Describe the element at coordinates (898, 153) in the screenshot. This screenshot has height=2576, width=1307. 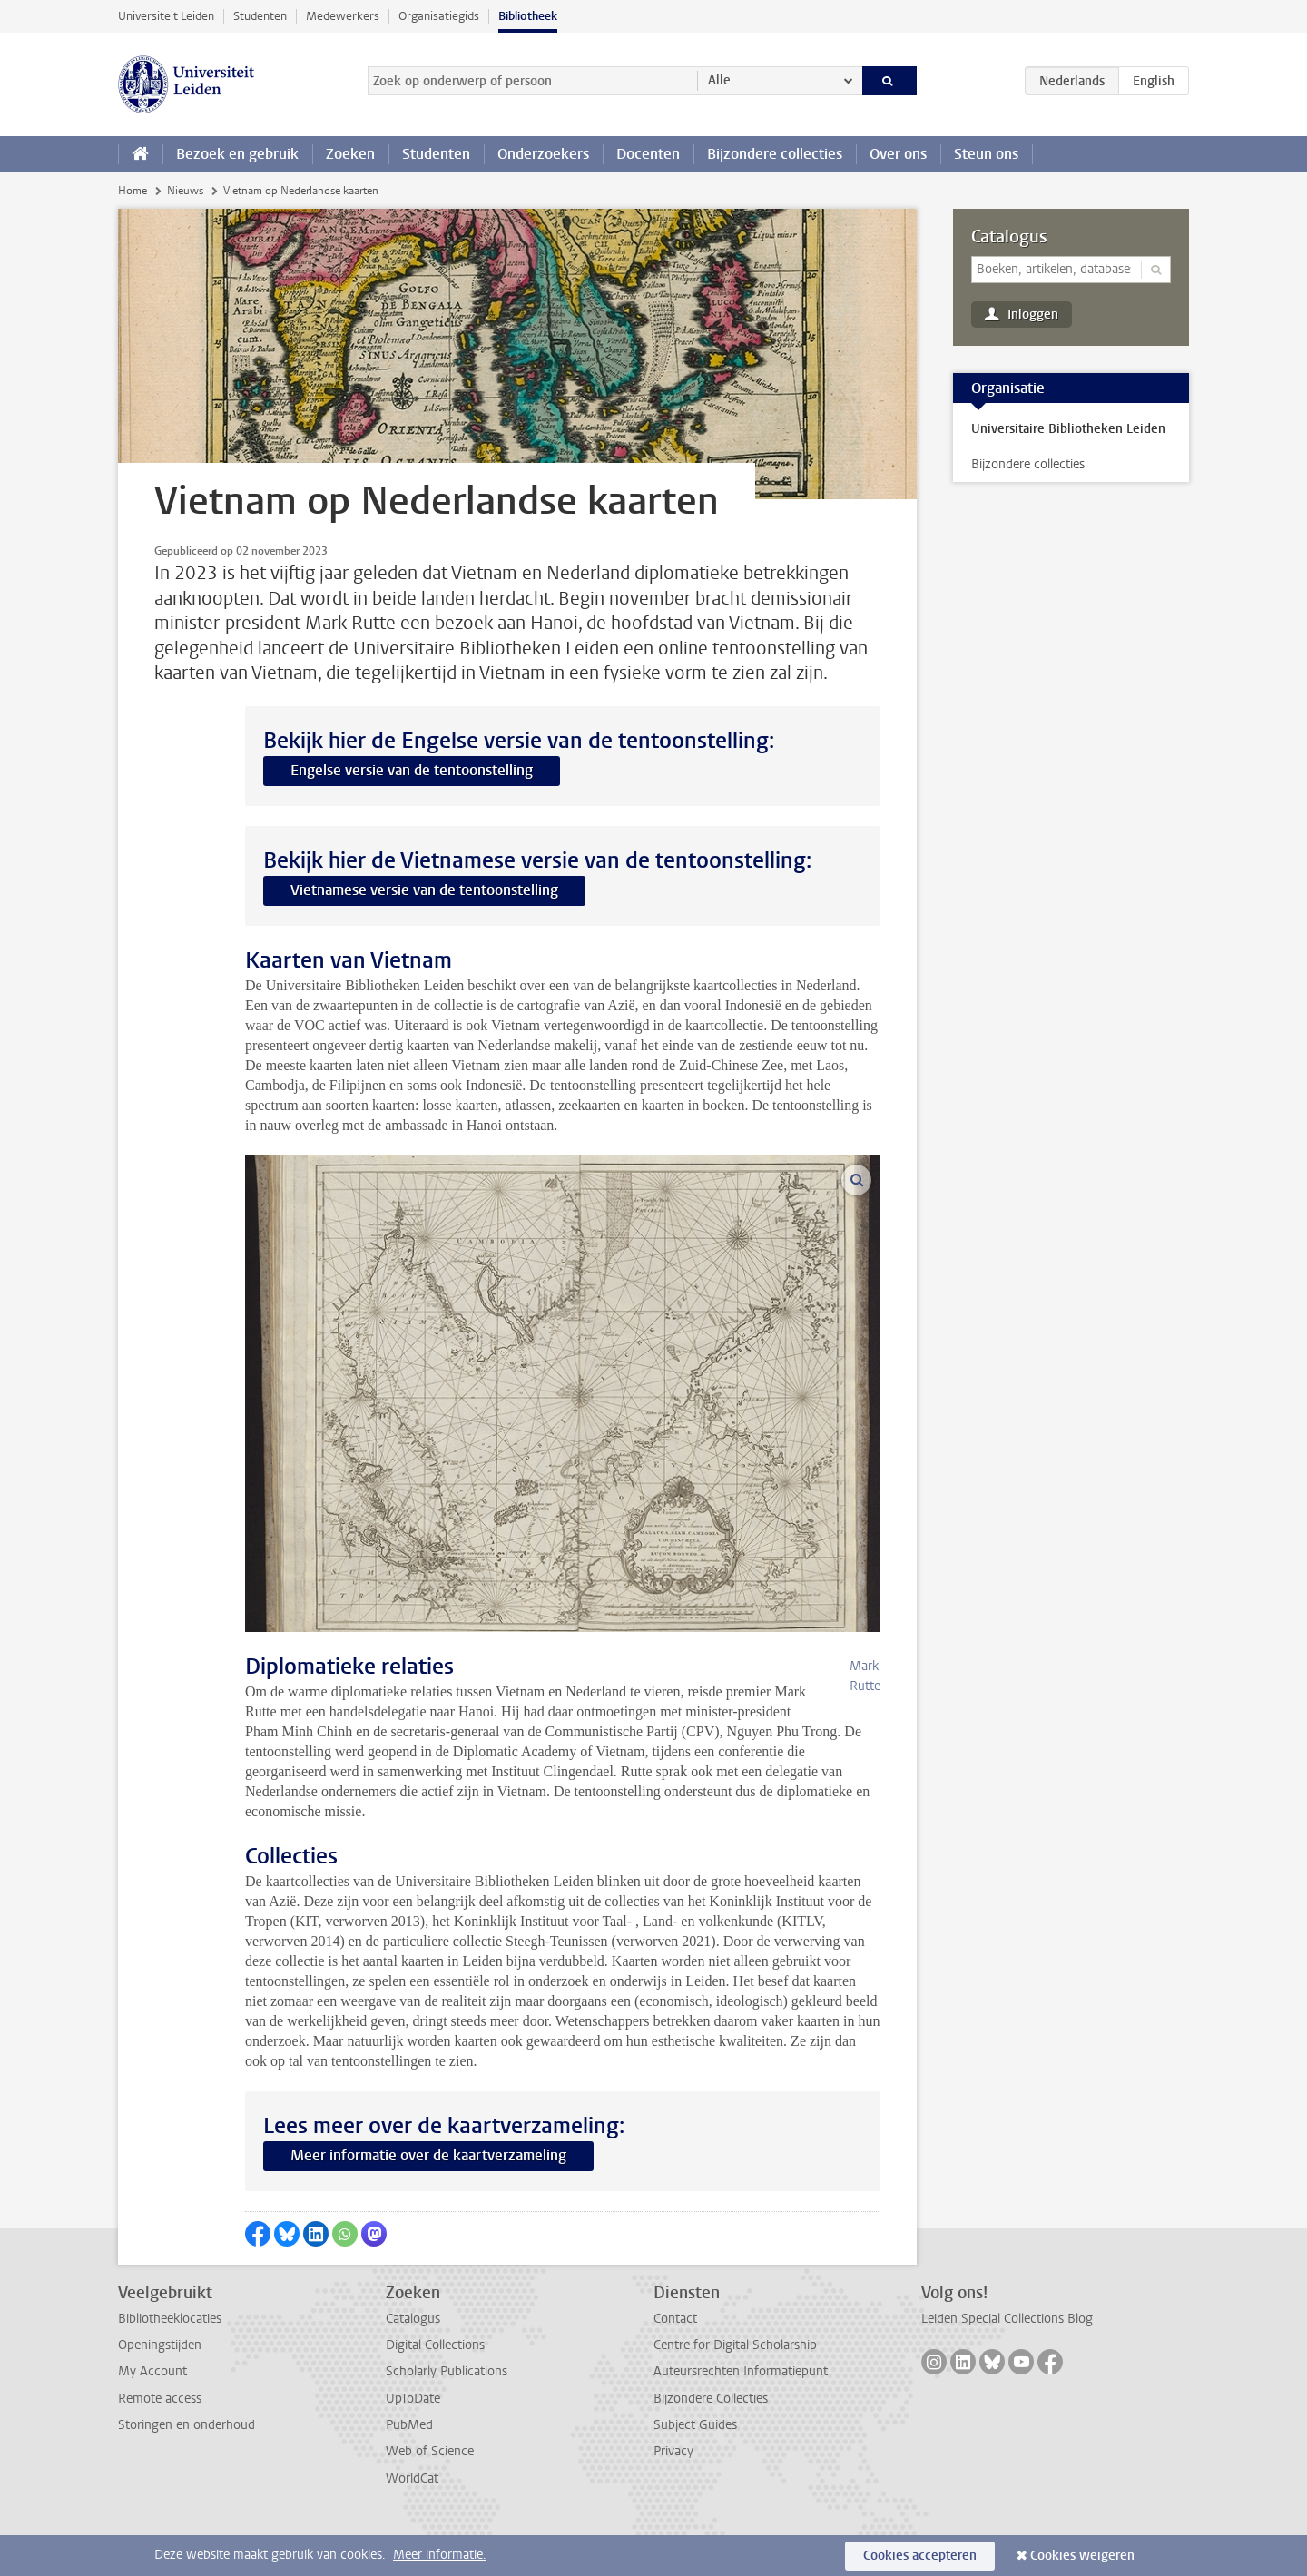
I see `Over ons` at that location.